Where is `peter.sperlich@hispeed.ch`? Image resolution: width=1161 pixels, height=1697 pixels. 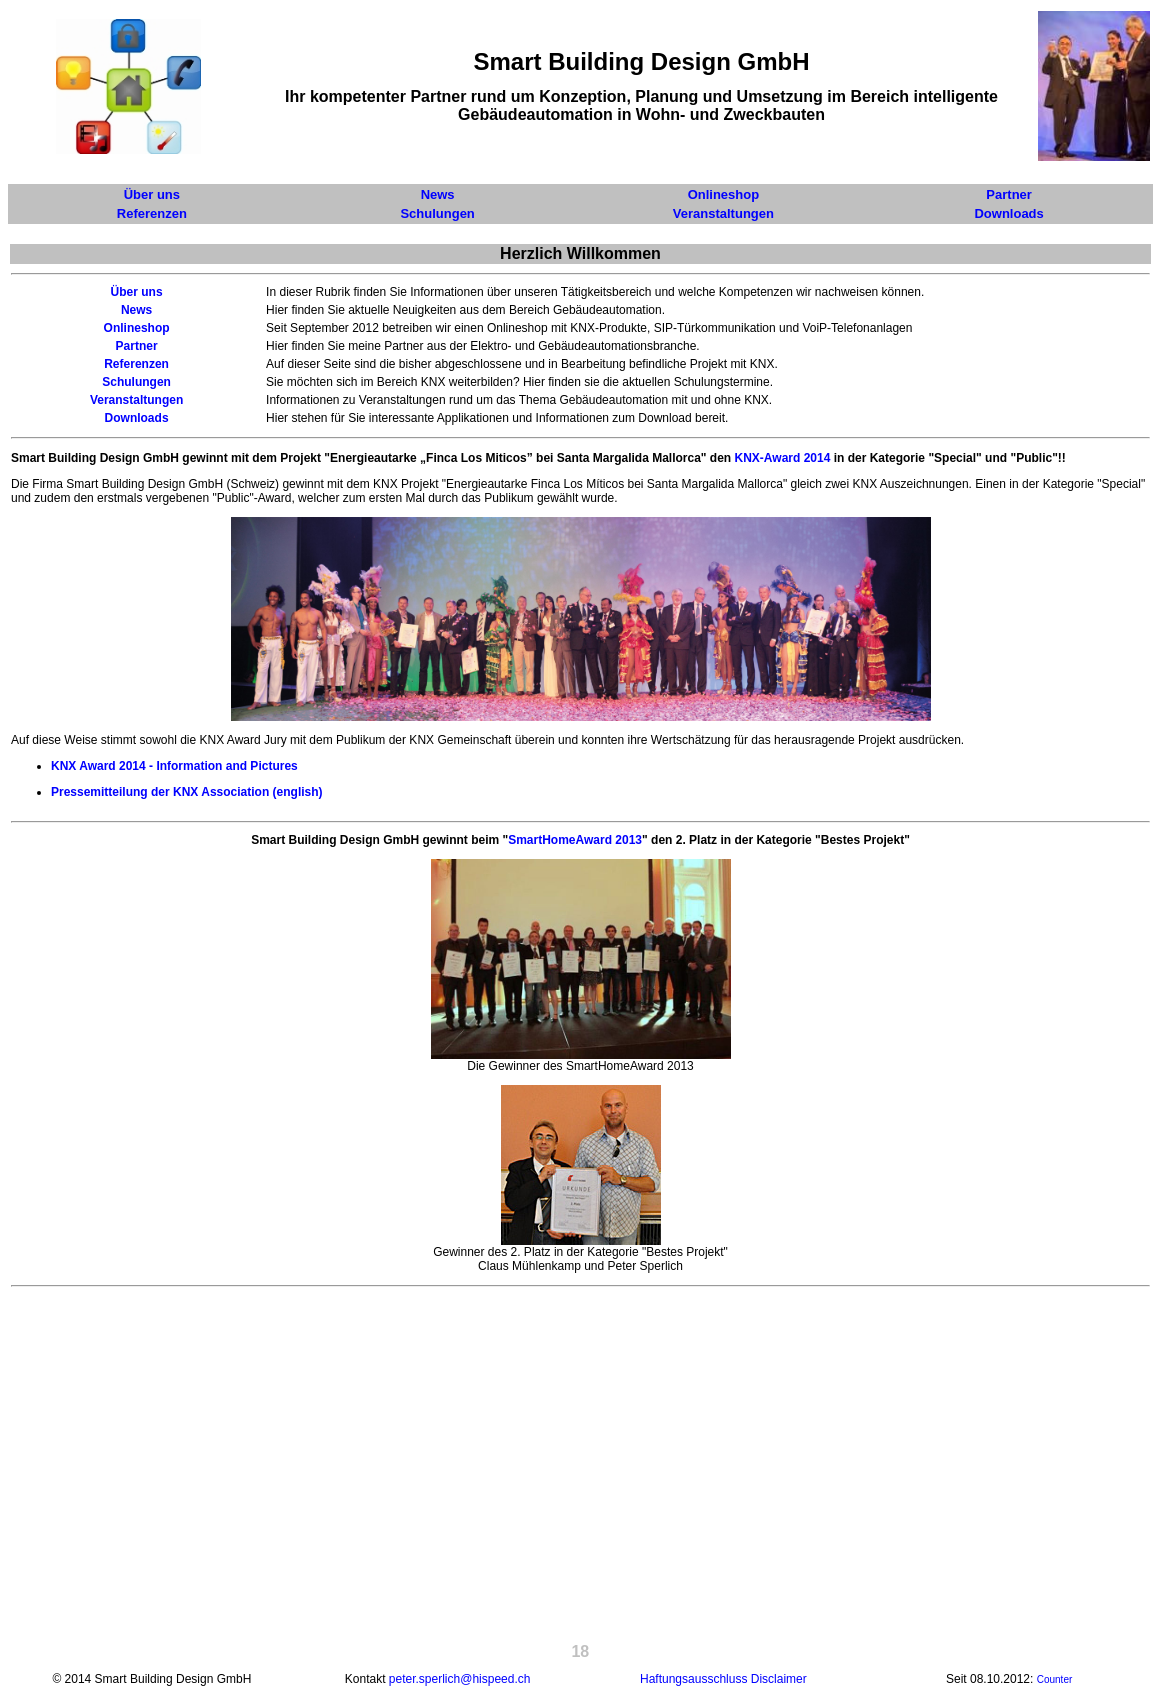
peter.sperlich@hispeed.ch is located at coordinates (460, 1679).